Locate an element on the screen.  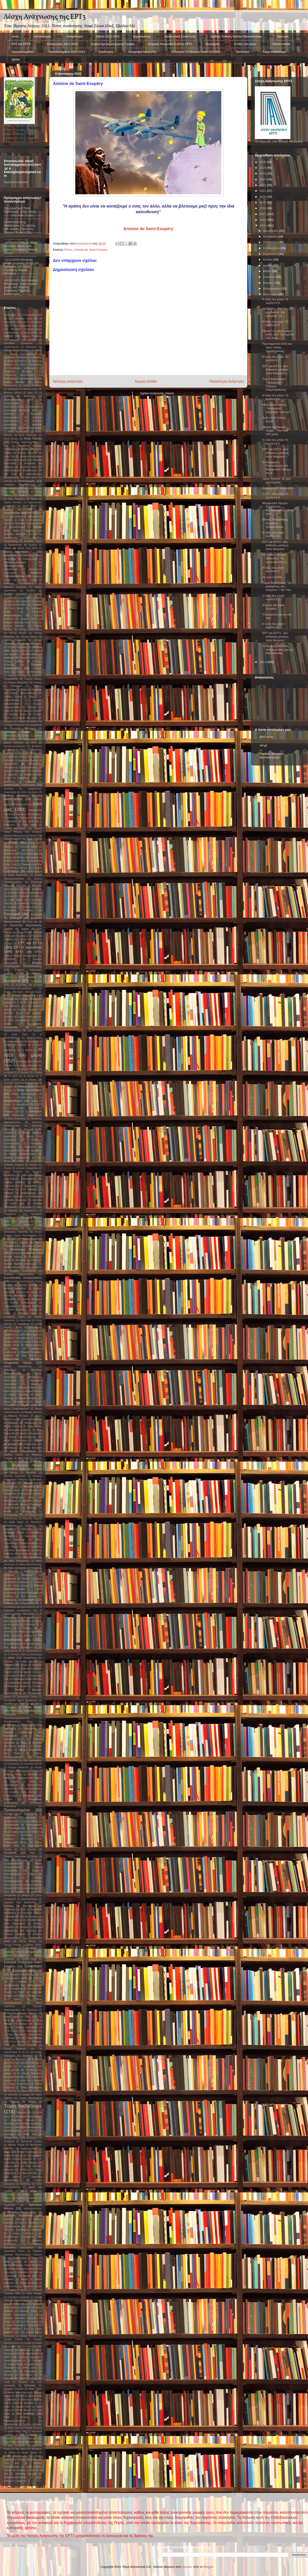
Μπαρμπερί is located at coordinates (10, 1493).